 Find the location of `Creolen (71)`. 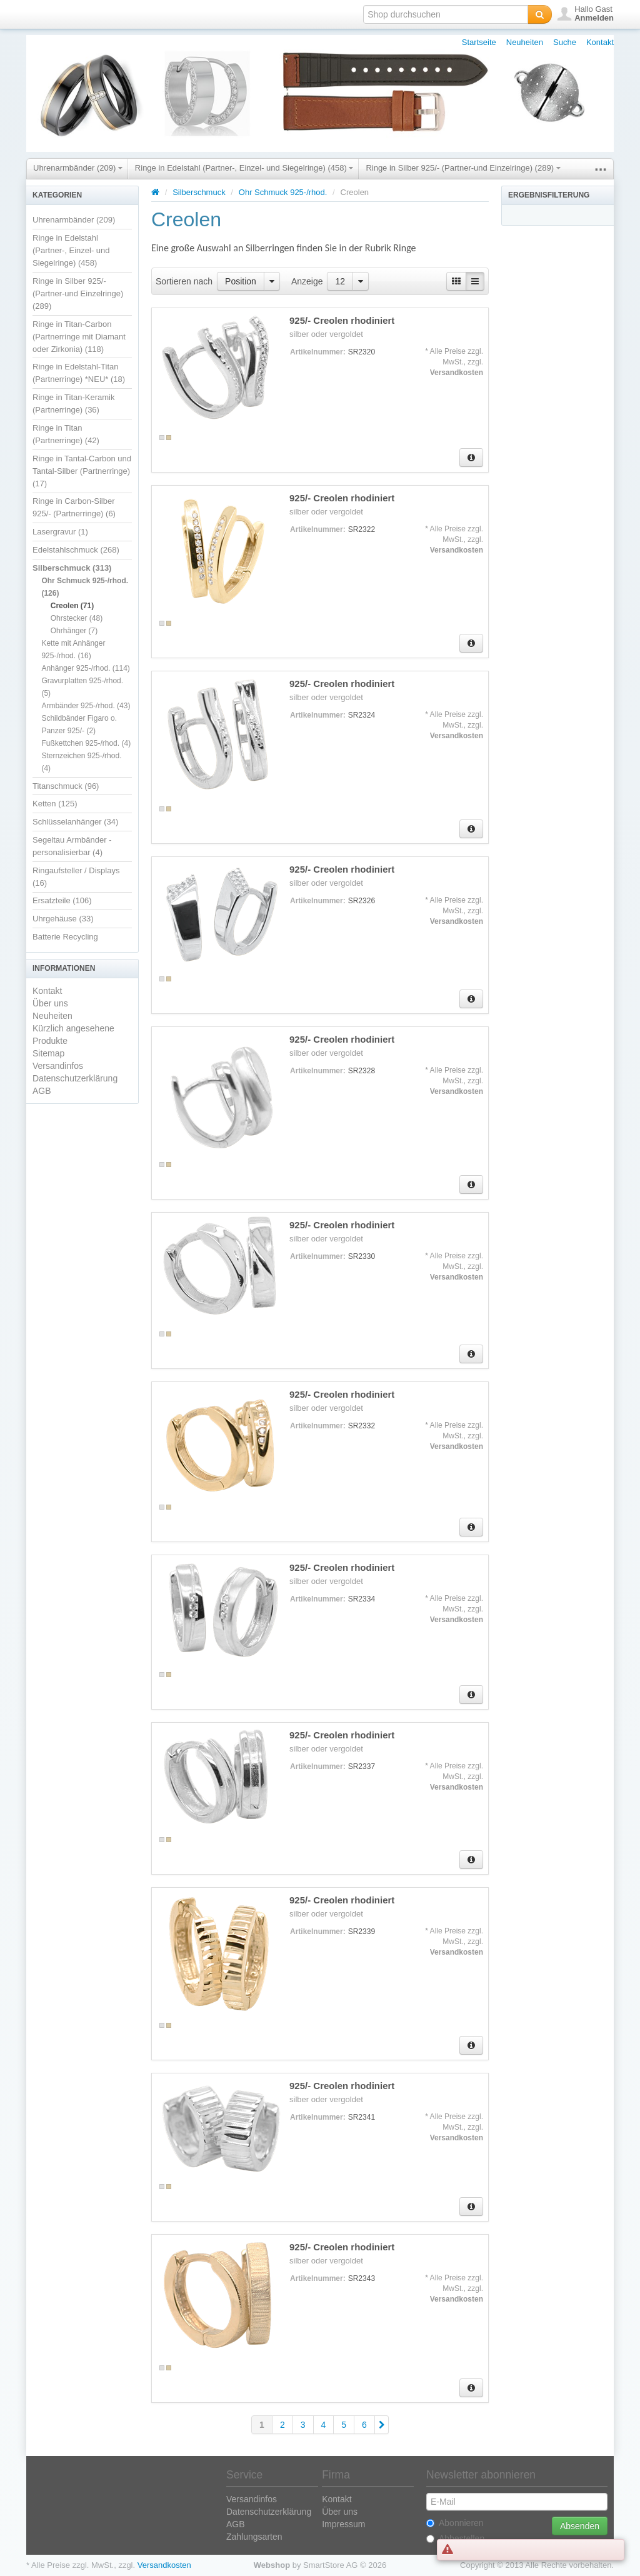

Creolen (71) is located at coordinates (72, 605).